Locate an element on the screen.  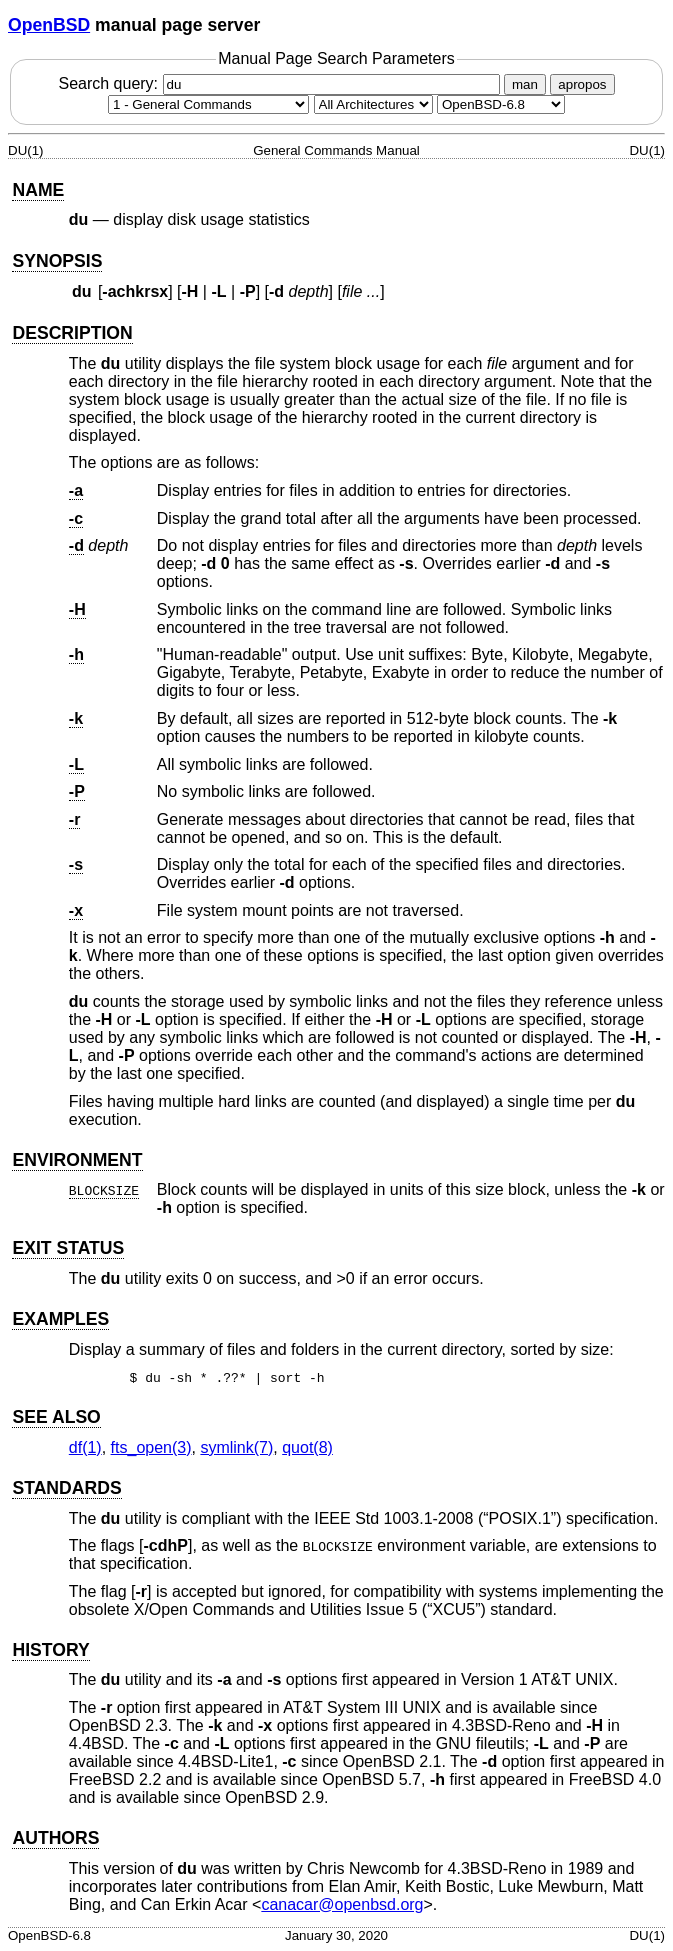
AUTHORS is located at coordinates (55, 1838).